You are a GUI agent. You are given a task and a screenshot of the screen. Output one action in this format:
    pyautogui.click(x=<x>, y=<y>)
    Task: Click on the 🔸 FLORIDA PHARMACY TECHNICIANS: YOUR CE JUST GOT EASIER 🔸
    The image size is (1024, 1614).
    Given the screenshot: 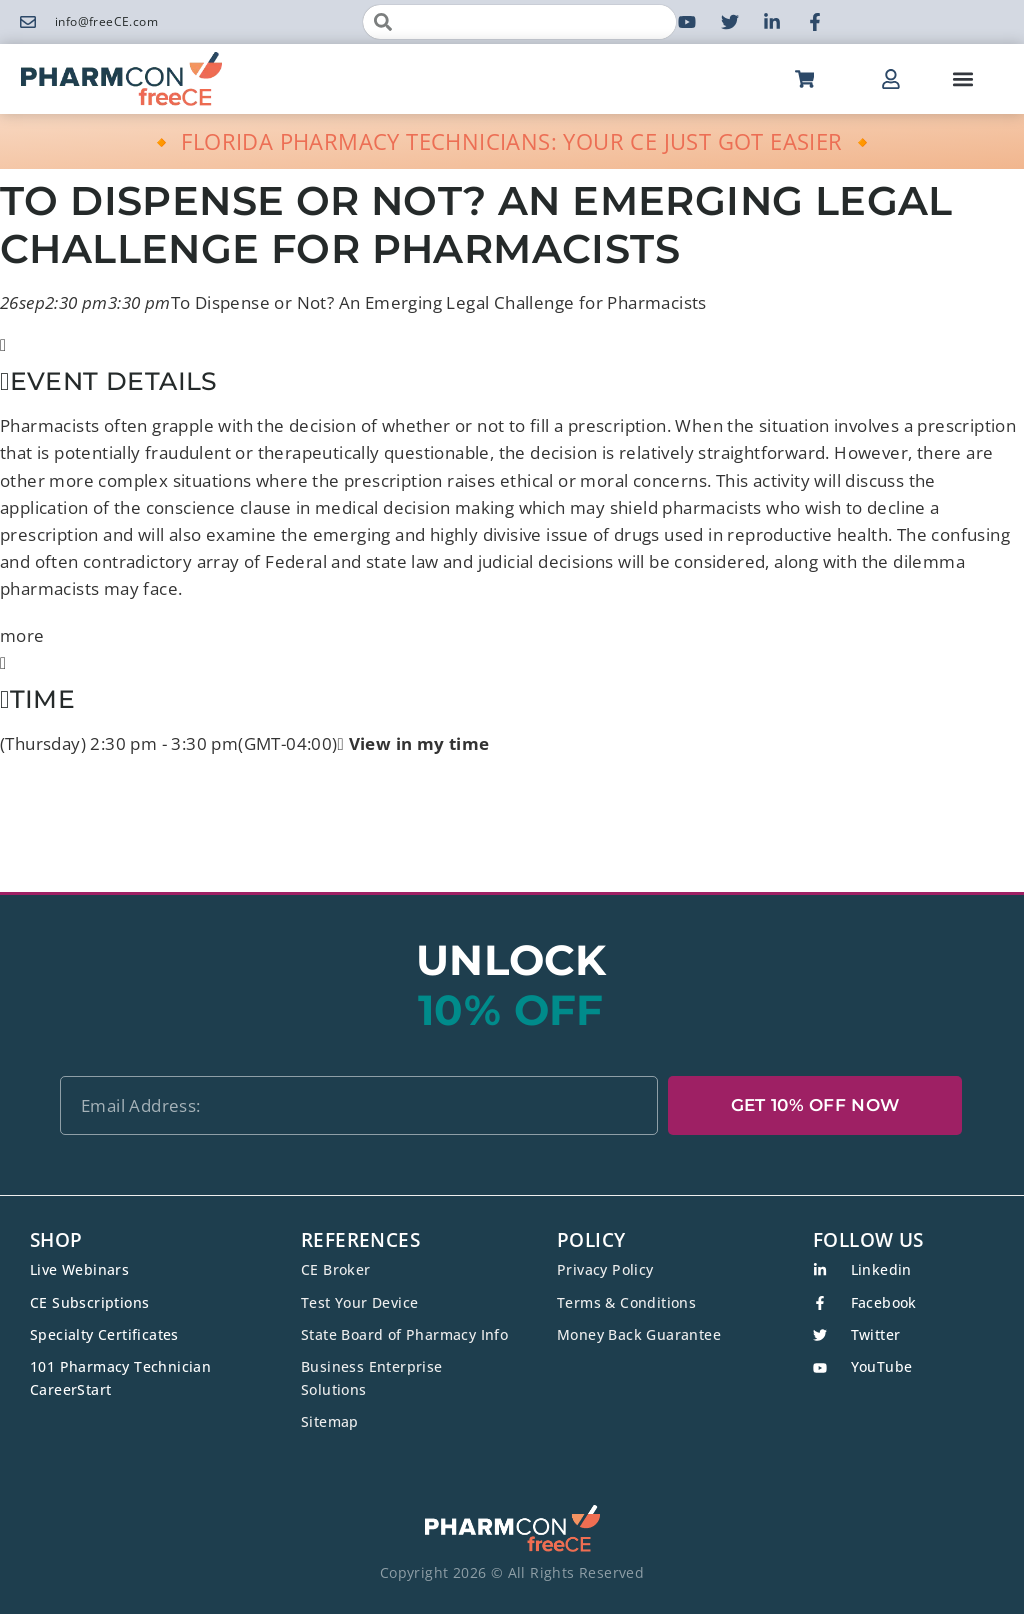 What is the action you would take?
    pyautogui.click(x=512, y=141)
    